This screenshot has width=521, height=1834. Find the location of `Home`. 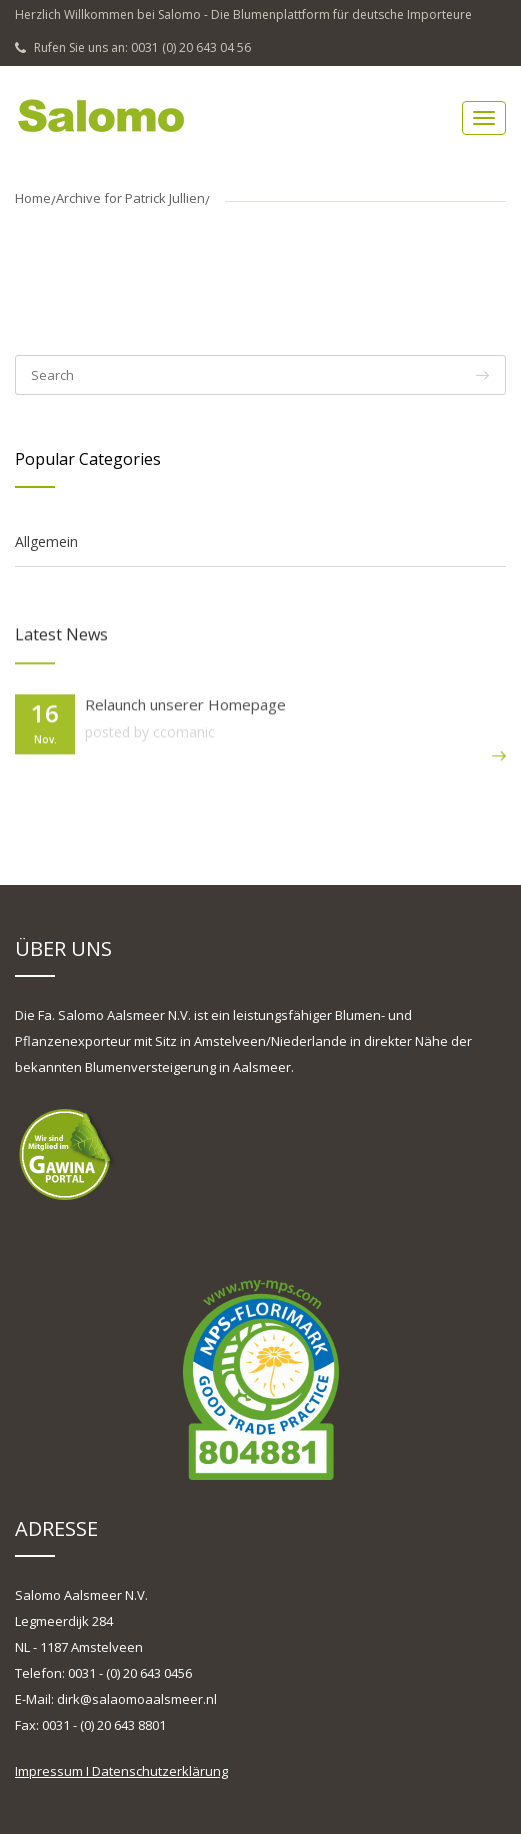

Home is located at coordinates (33, 198).